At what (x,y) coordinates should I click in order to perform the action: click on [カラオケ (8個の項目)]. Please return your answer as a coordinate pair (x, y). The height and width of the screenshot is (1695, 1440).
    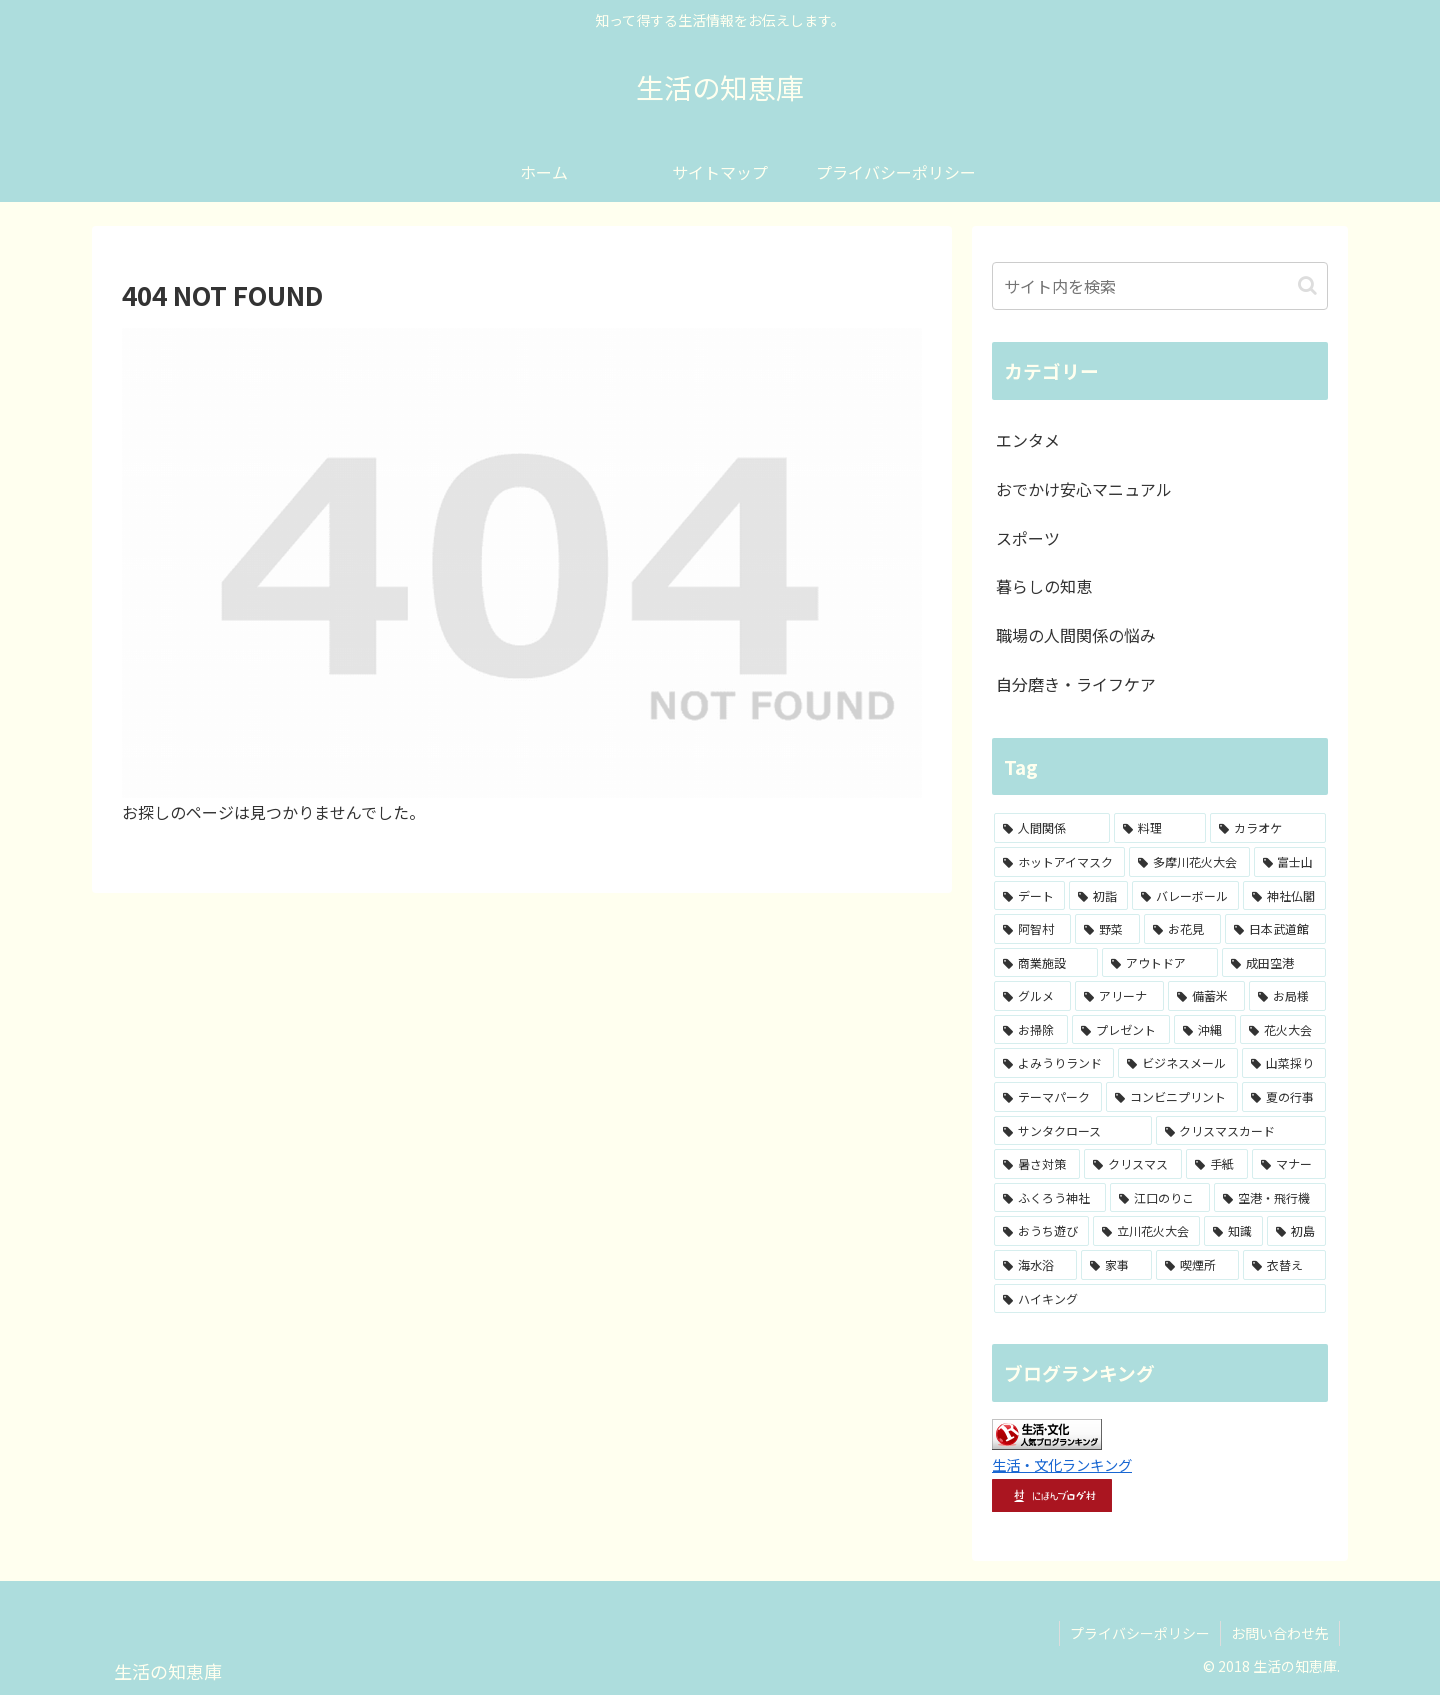
    Looking at the image, I should click on (1268, 828).